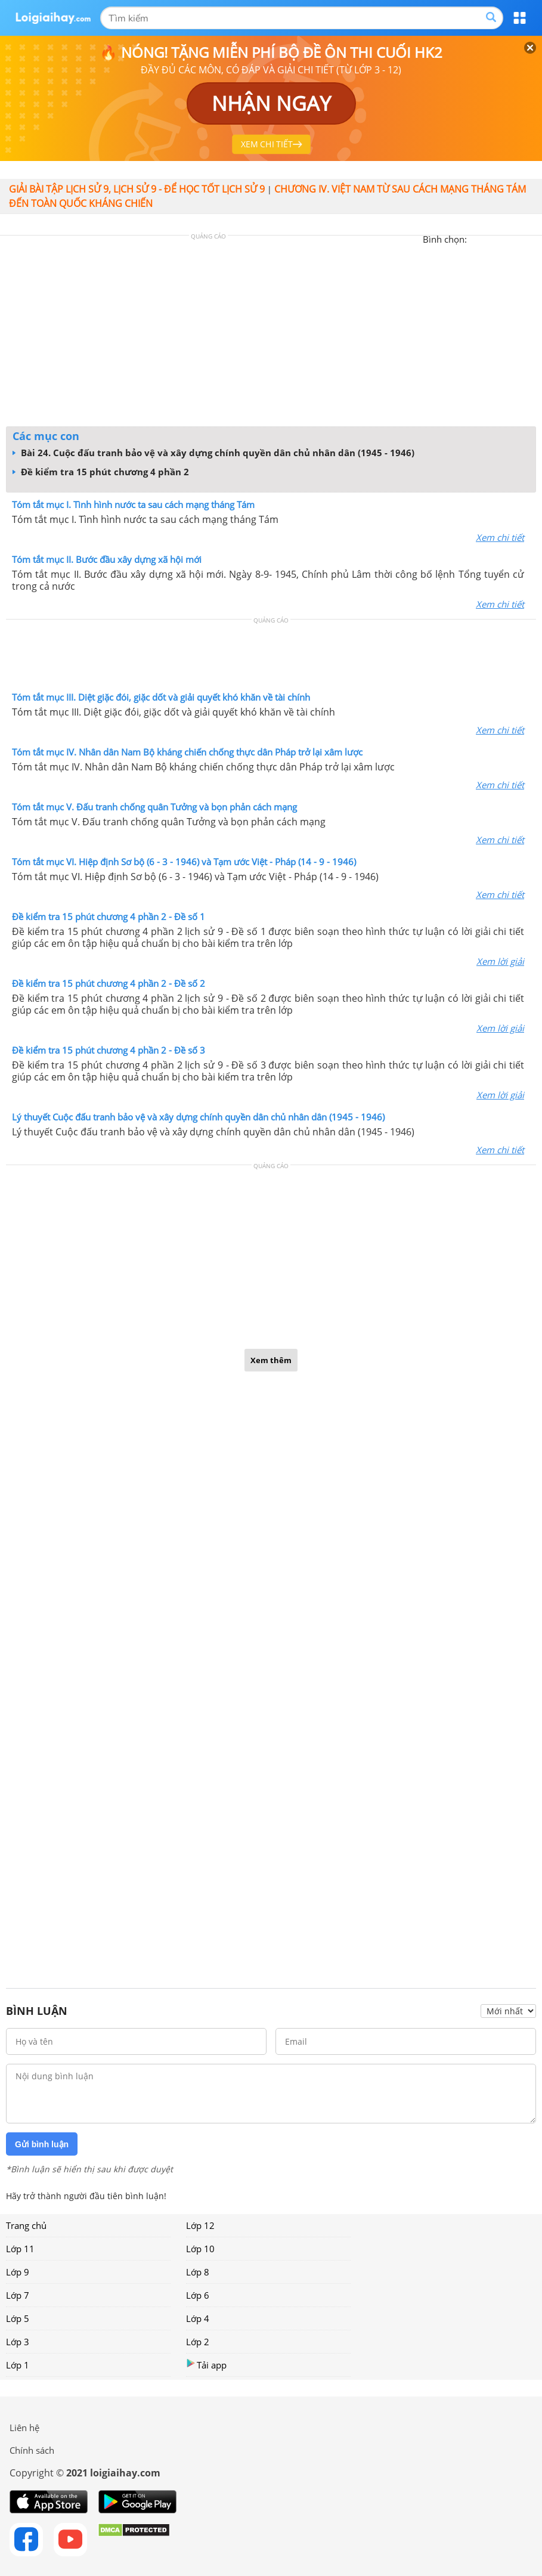 This screenshot has height=2576, width=542. Describe the element at coordinates (42, 2144) in the screenshot. I see `Gửi bình luận` at that location.